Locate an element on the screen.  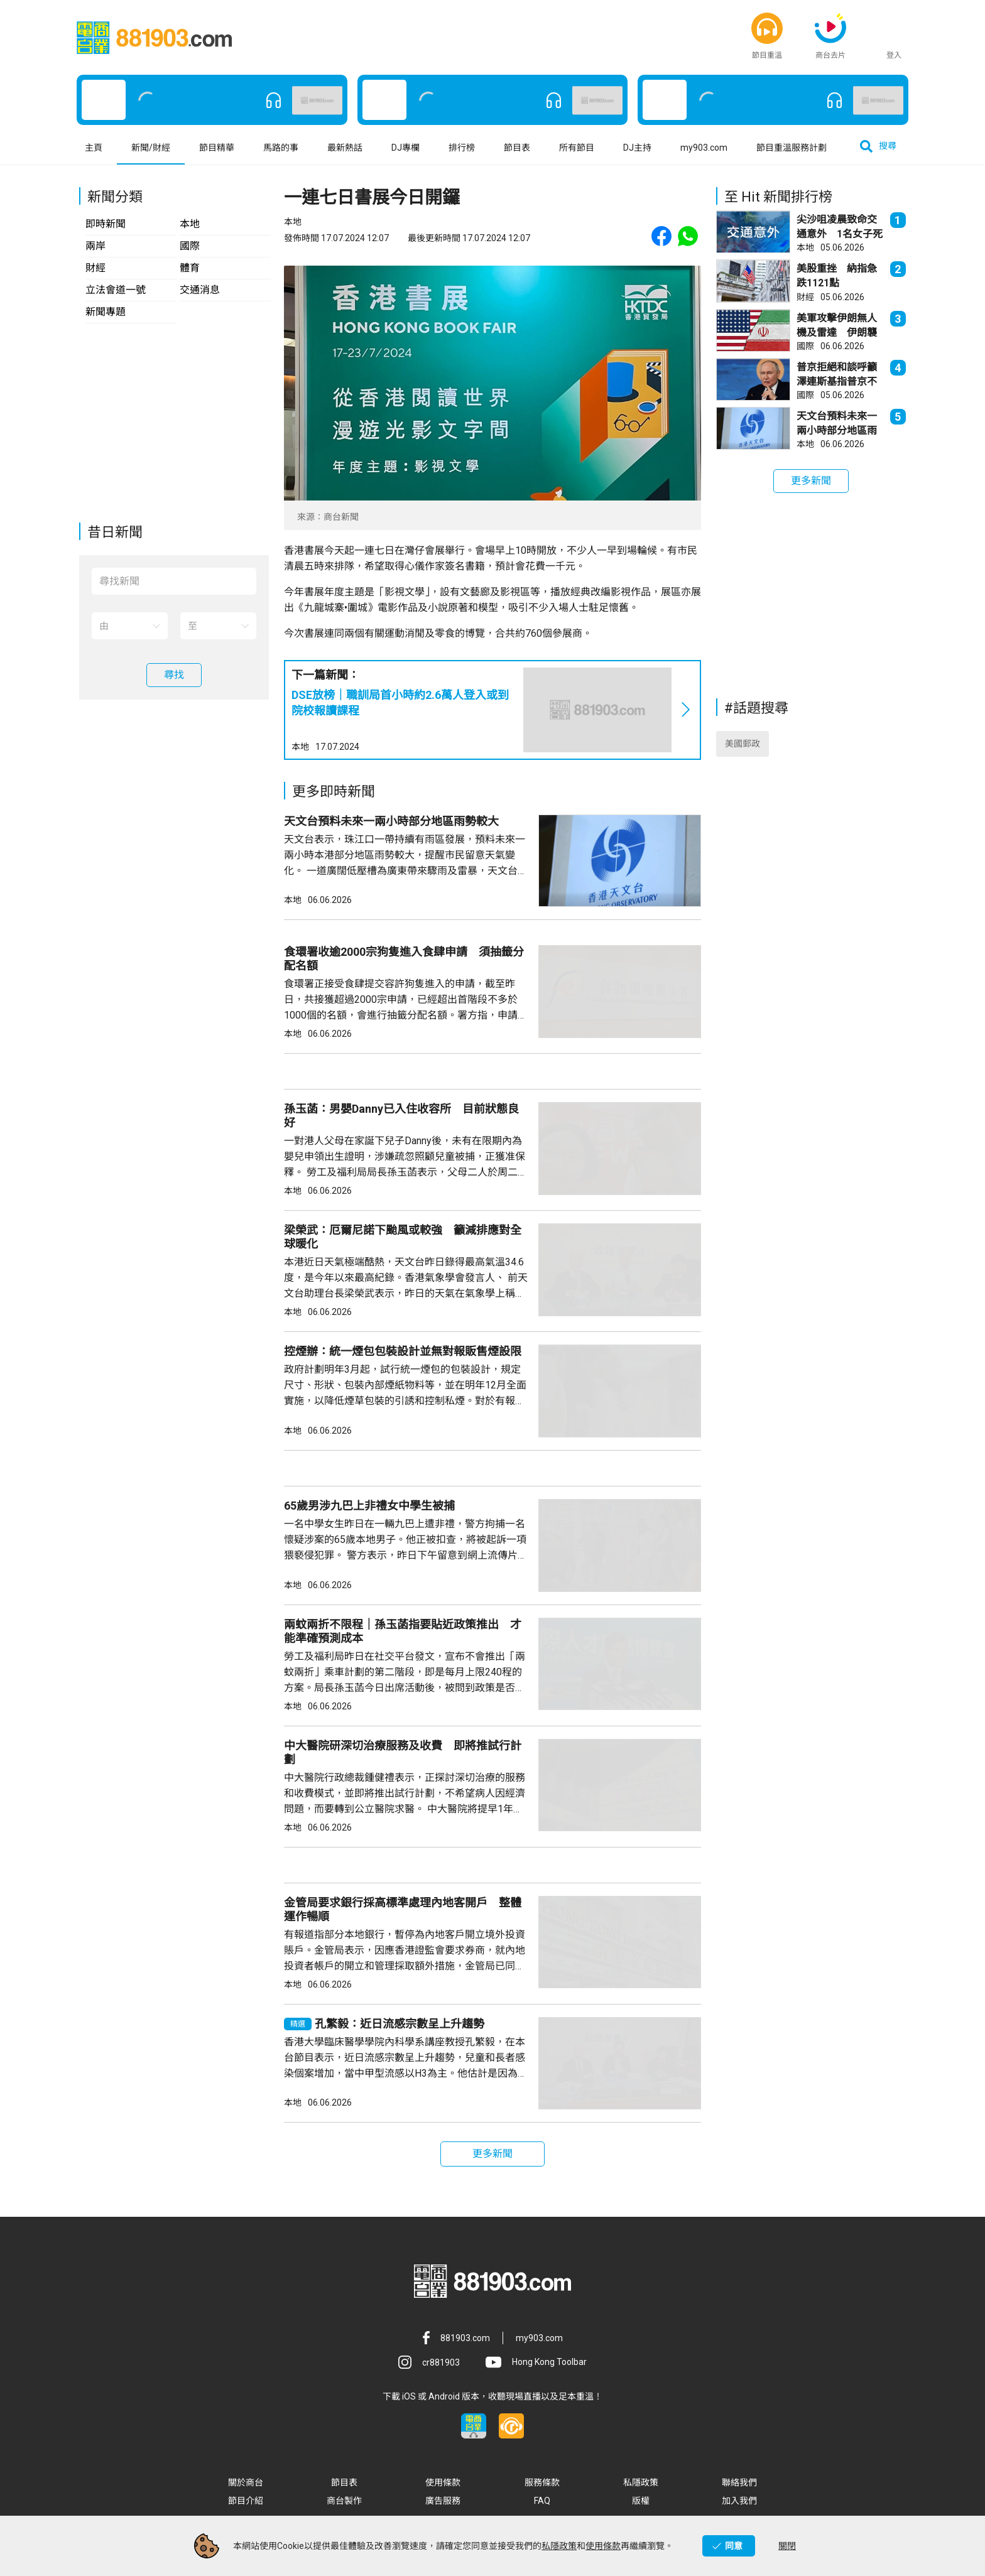
版權 [button] is located at coordinates (641, 2501).